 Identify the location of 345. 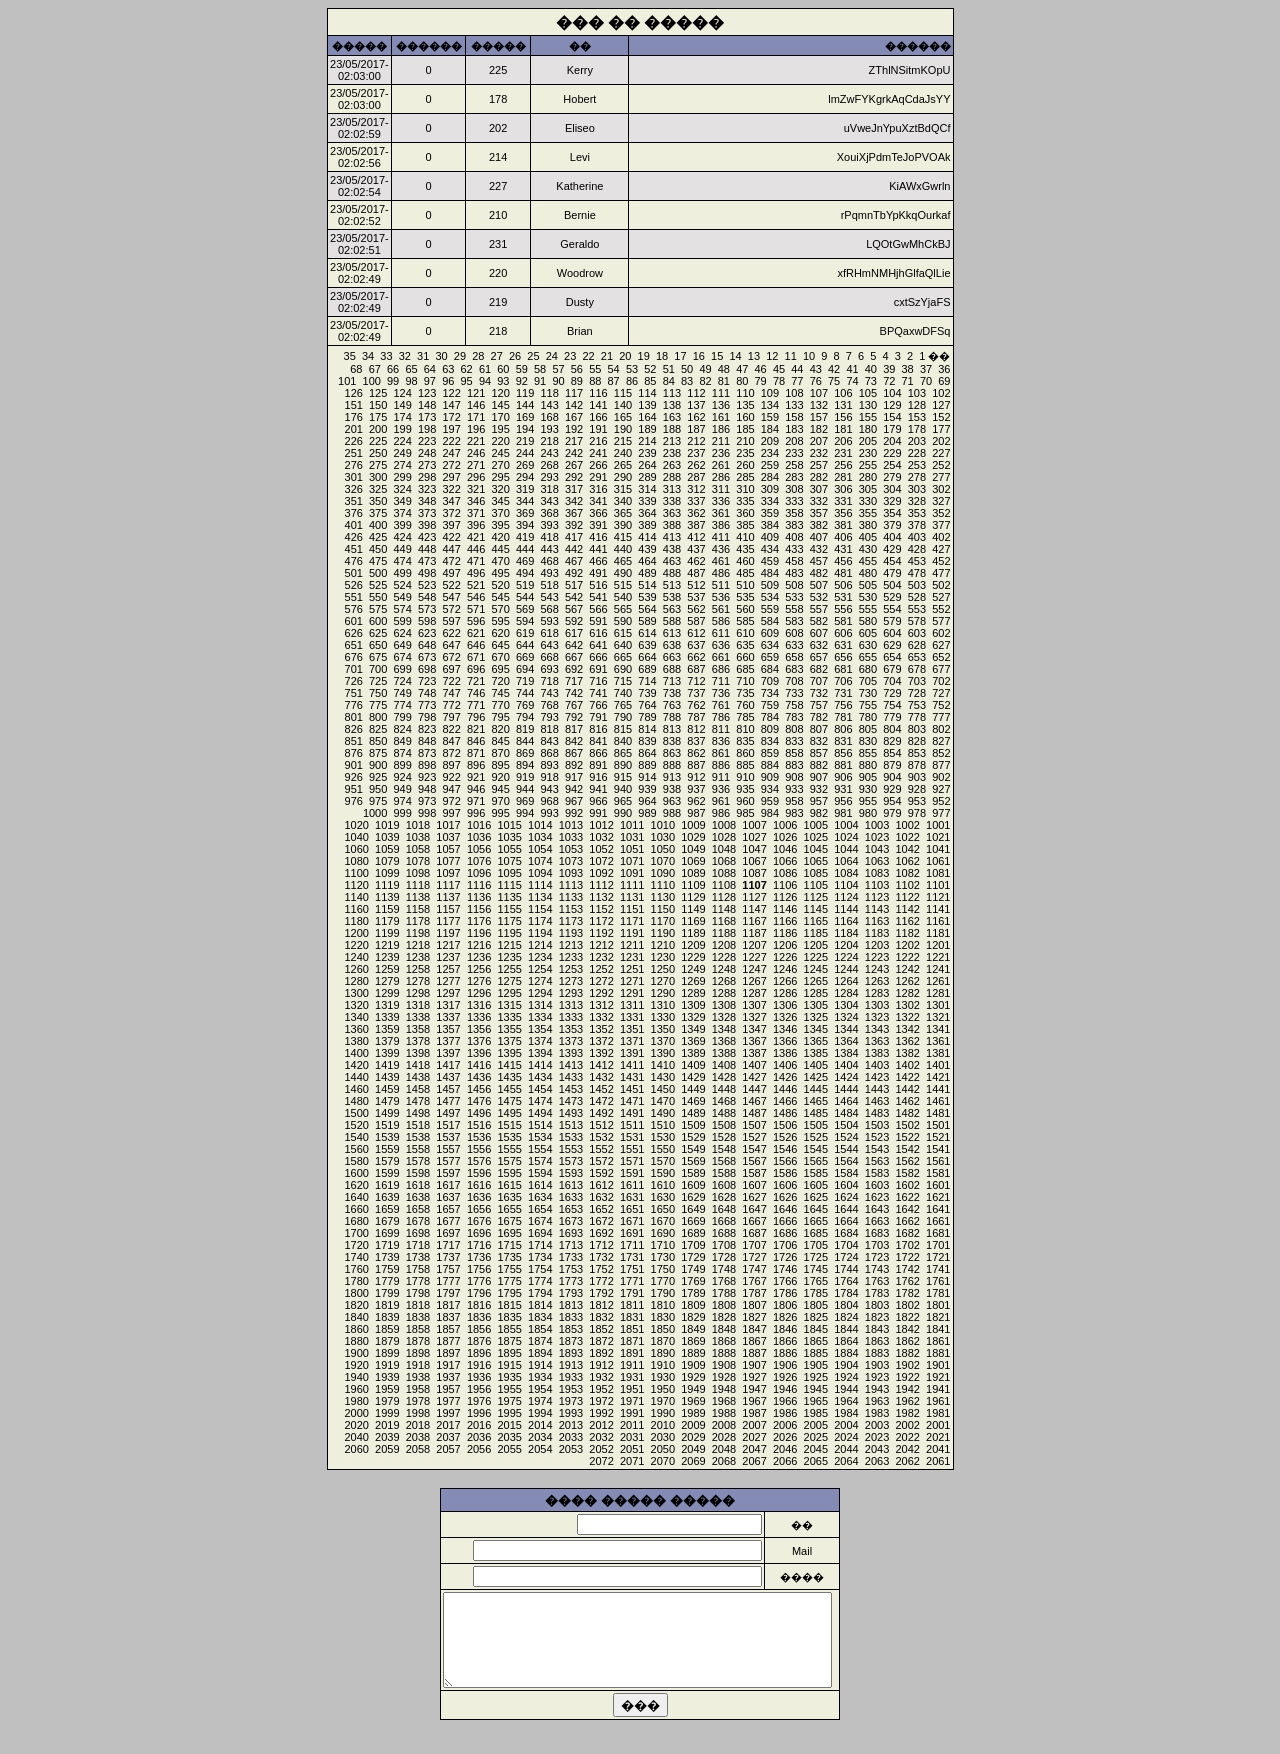
(500, 501).